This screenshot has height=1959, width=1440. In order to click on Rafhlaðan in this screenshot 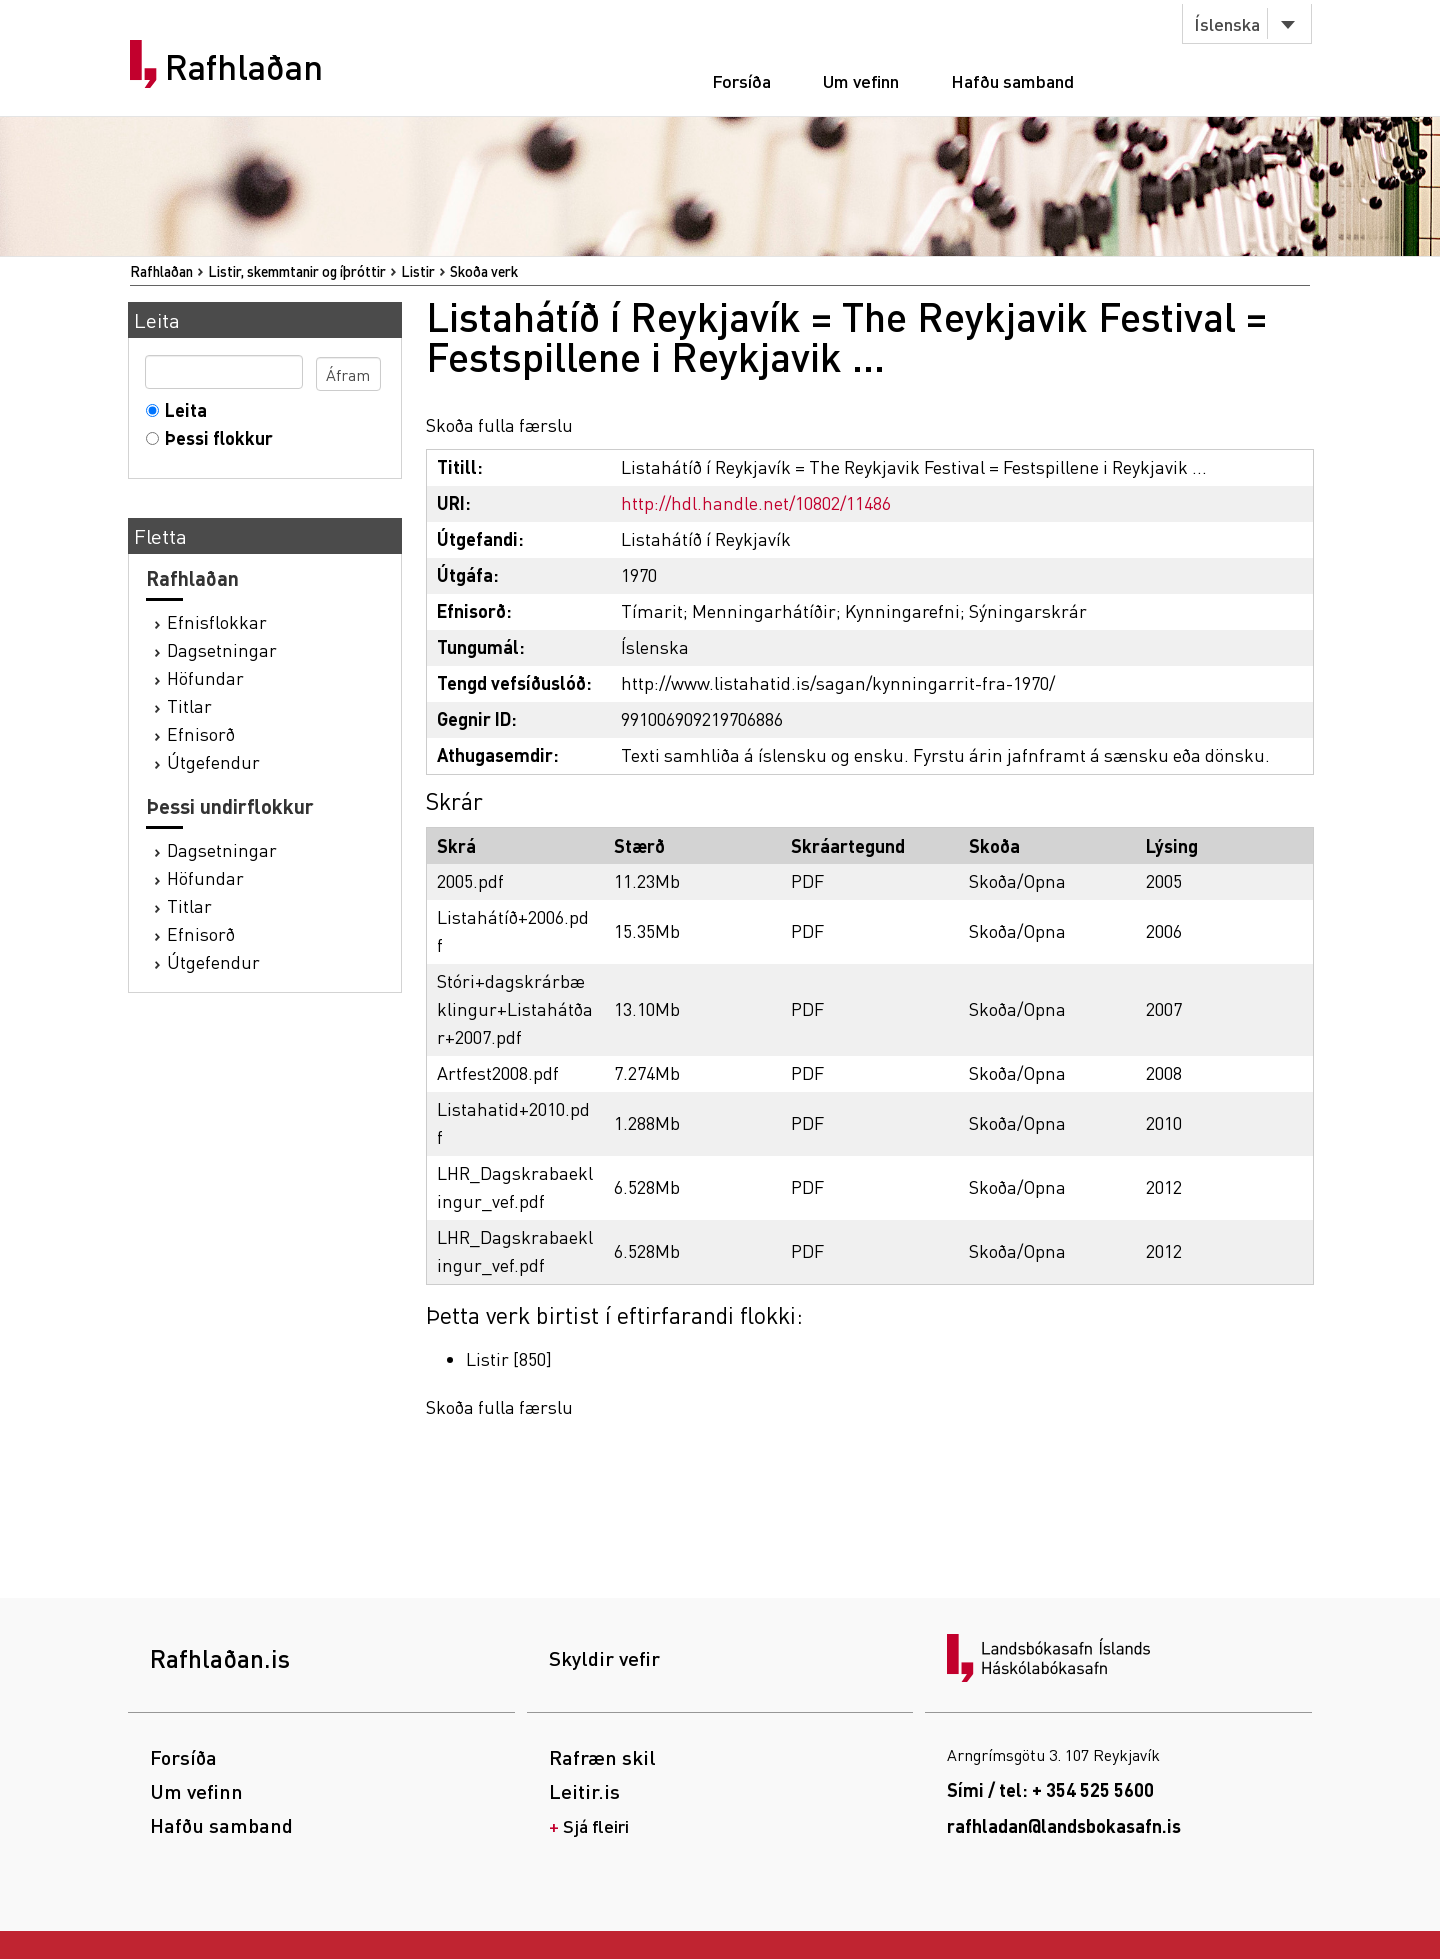, I will do `click(244, 67)`.